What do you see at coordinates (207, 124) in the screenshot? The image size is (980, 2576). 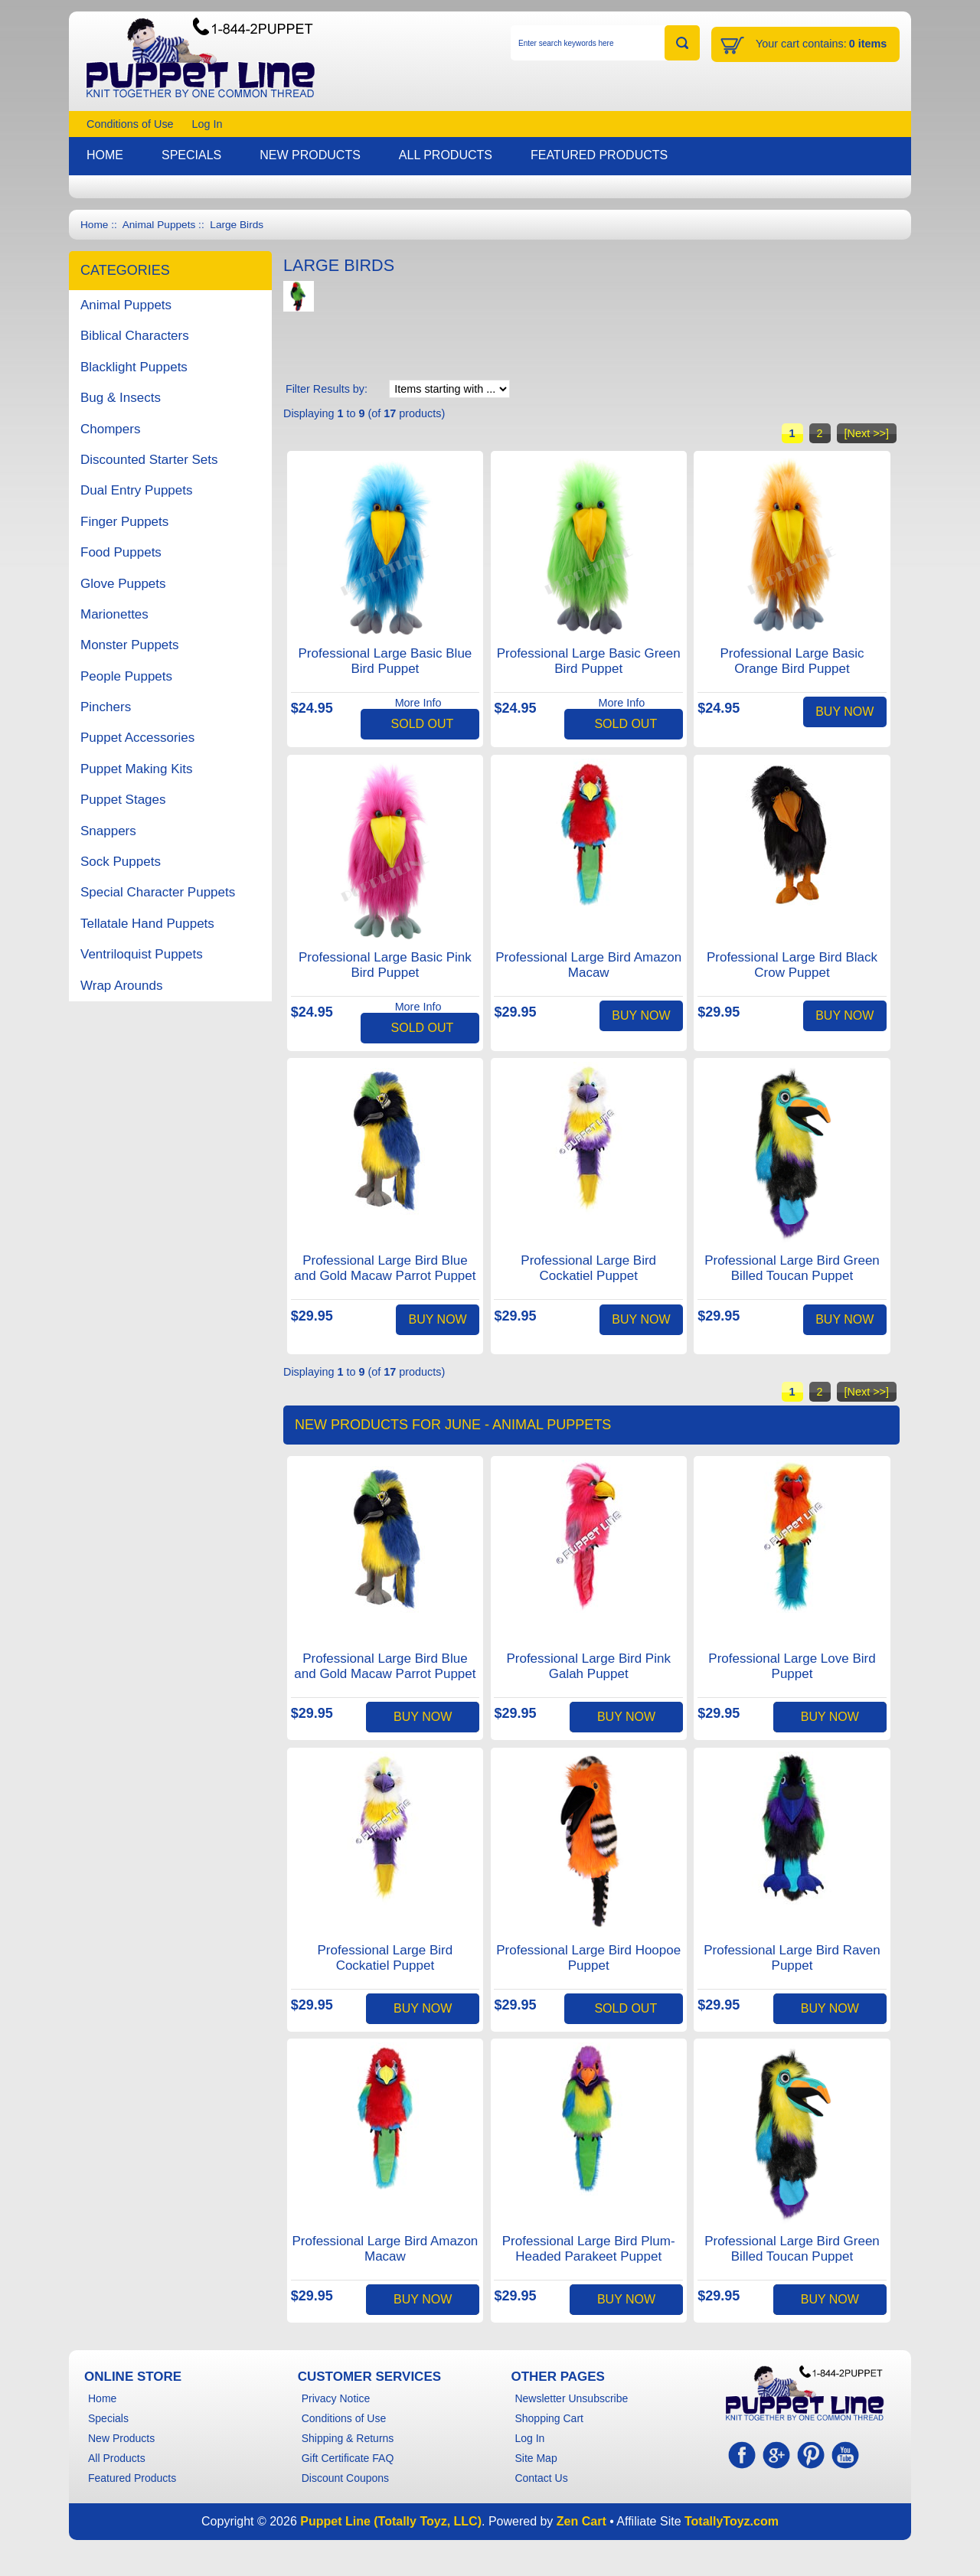 I see `Log In` at bounding box center [207, 124].